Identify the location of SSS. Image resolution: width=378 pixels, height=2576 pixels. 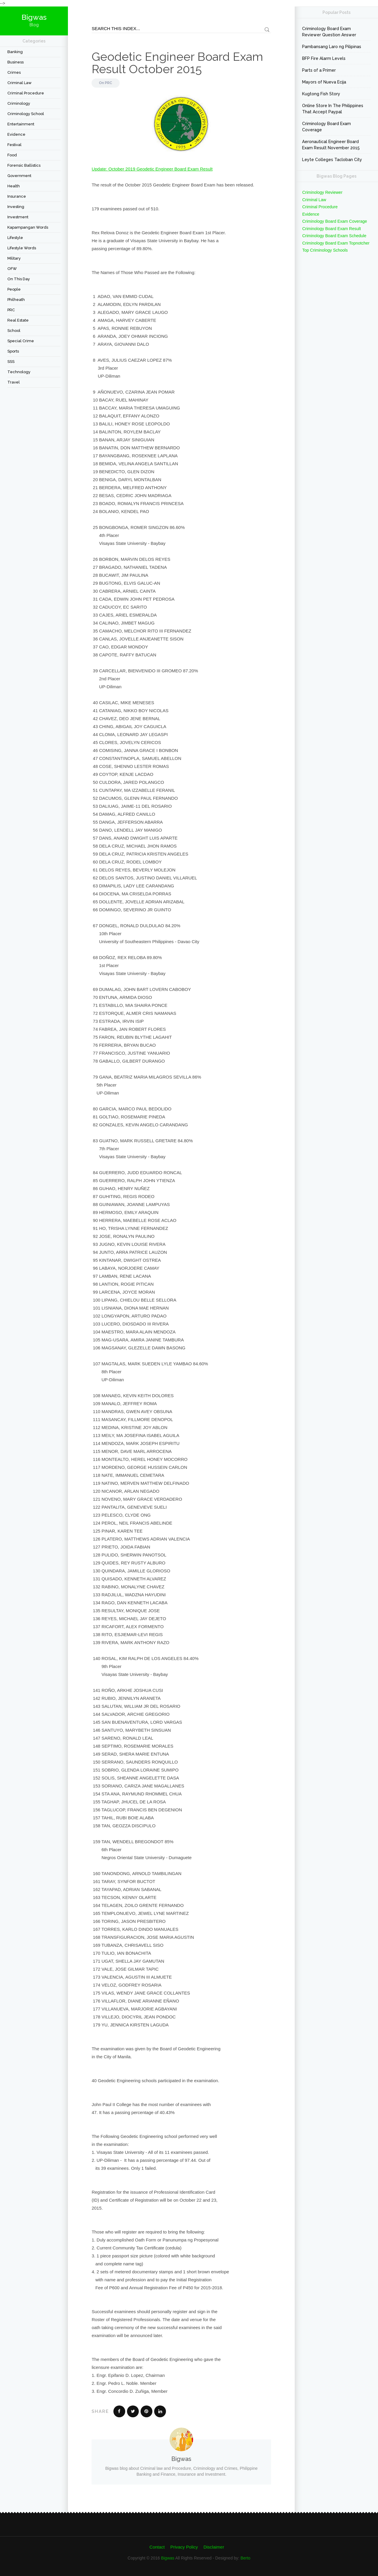
(10, 361).